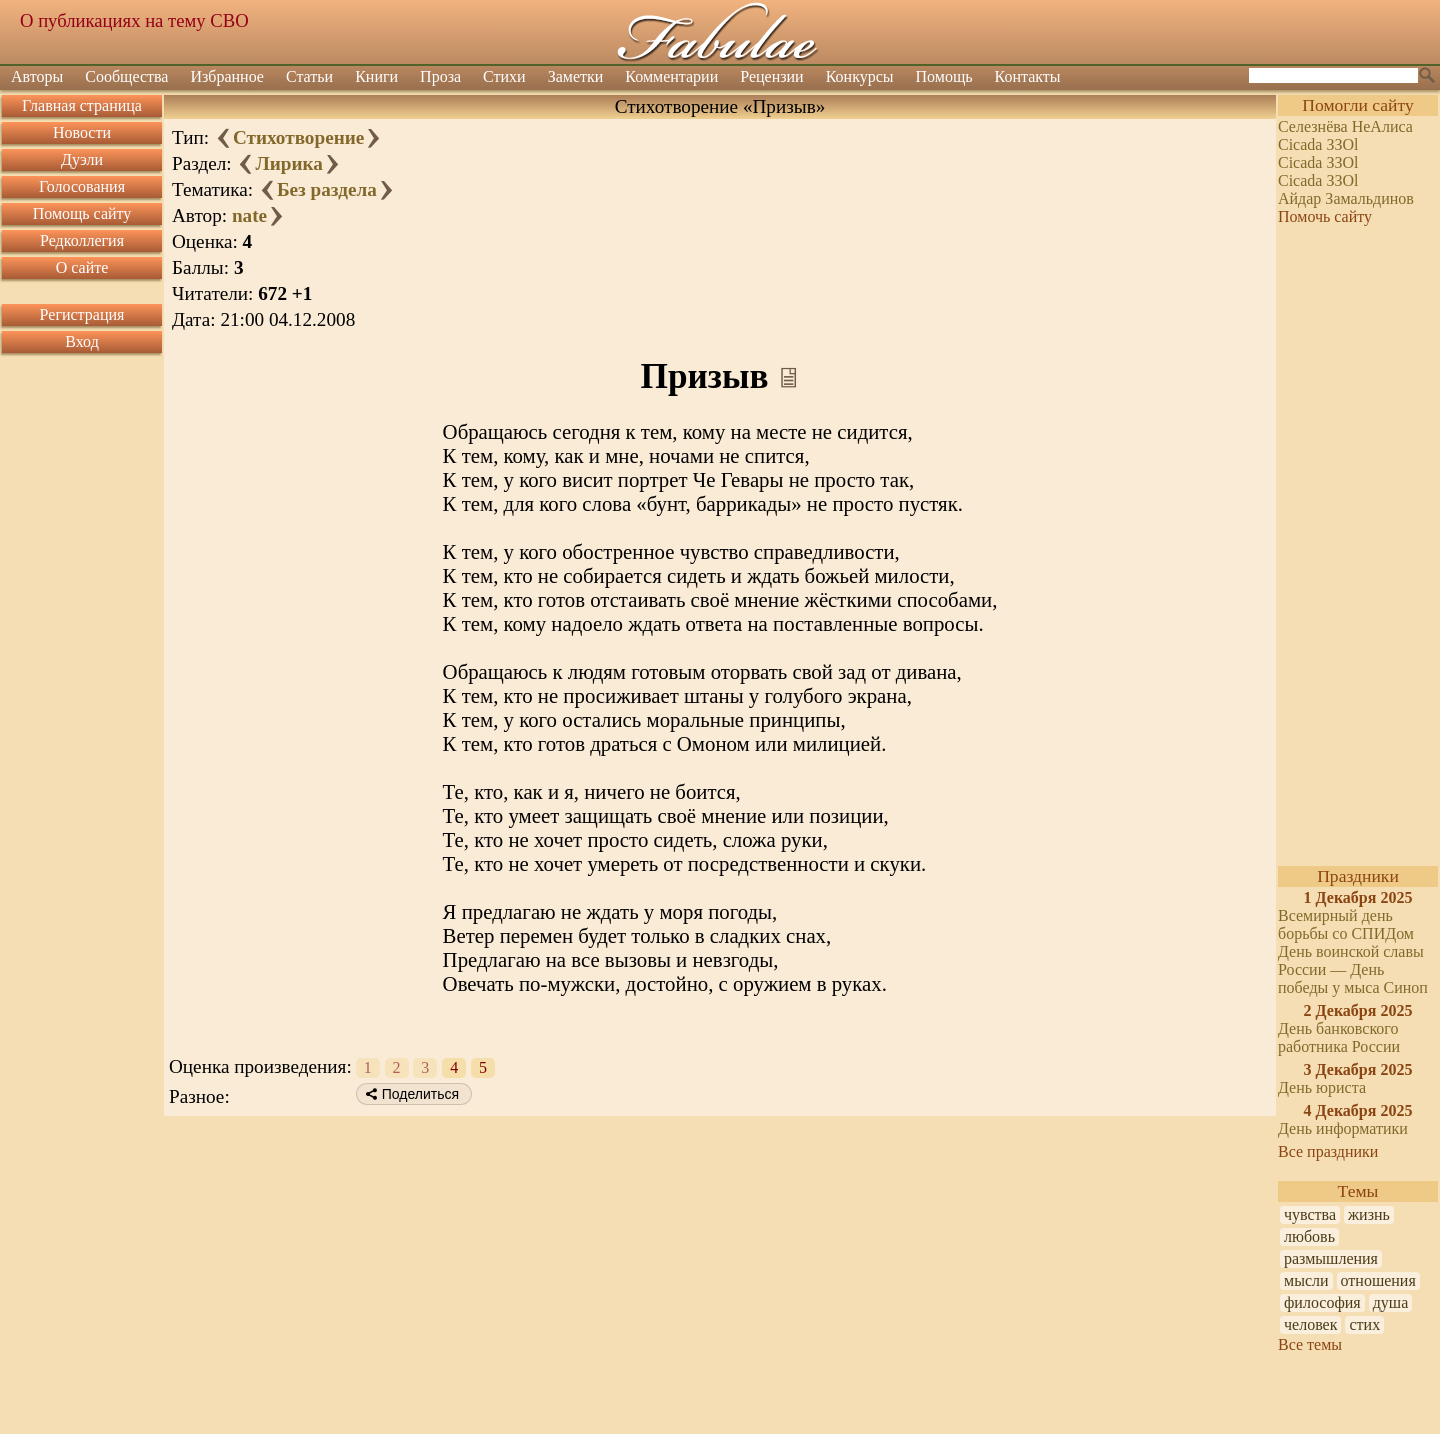 The width and height of the screenshot is (1440, 1434). What do you see at coordinates (327, 189) in the screenshot?
I see `Без раздела` at bounding box center [327, 189].